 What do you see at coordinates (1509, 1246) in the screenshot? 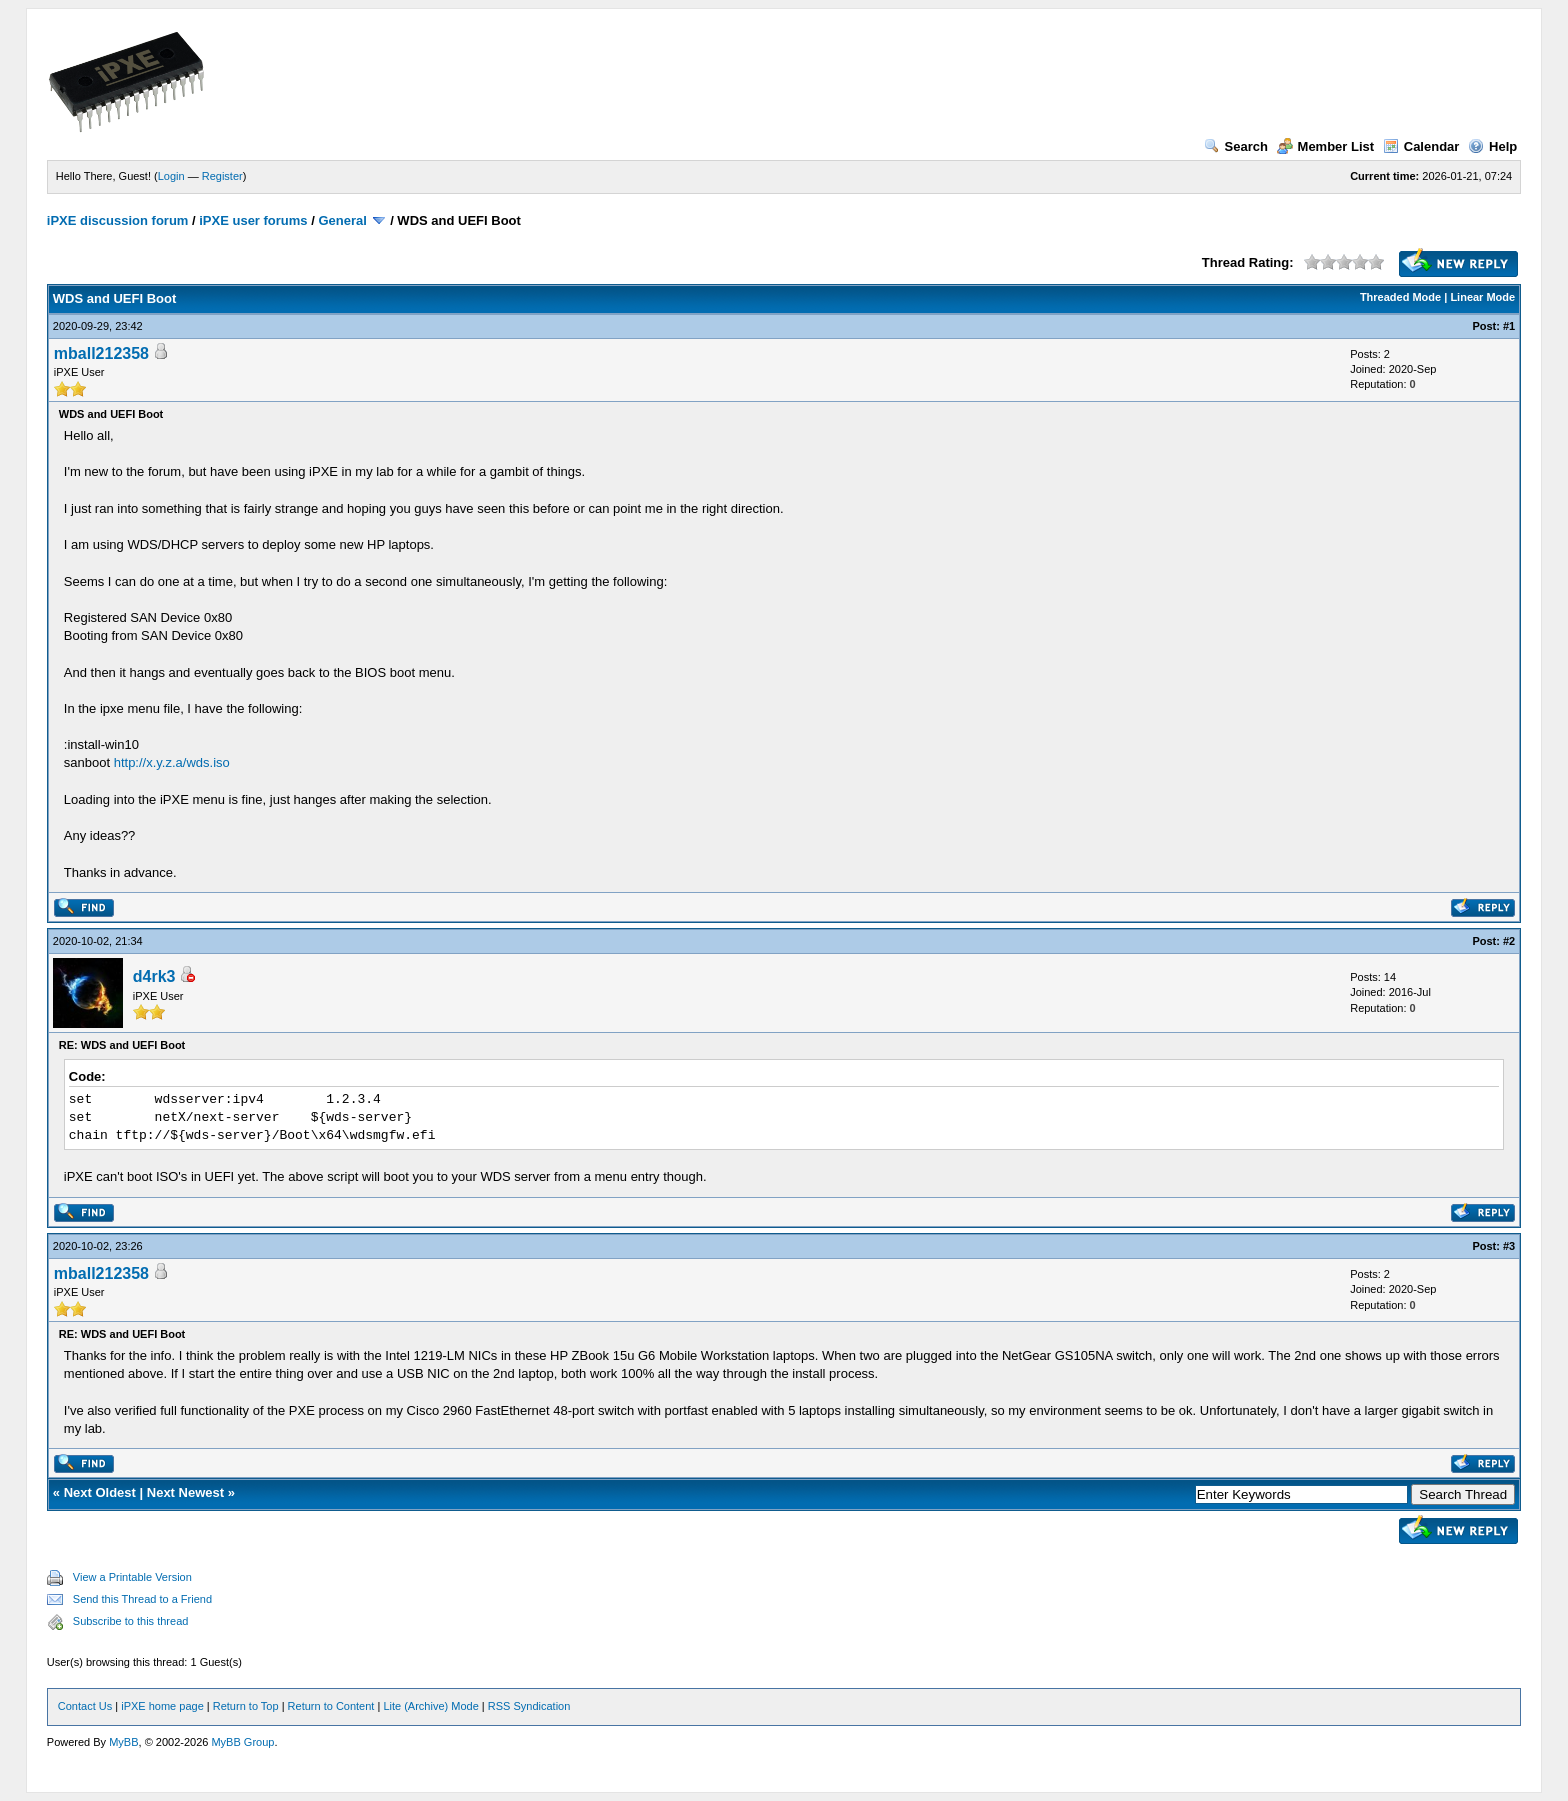
I see `#3` at bounding box center [1509, 1246].